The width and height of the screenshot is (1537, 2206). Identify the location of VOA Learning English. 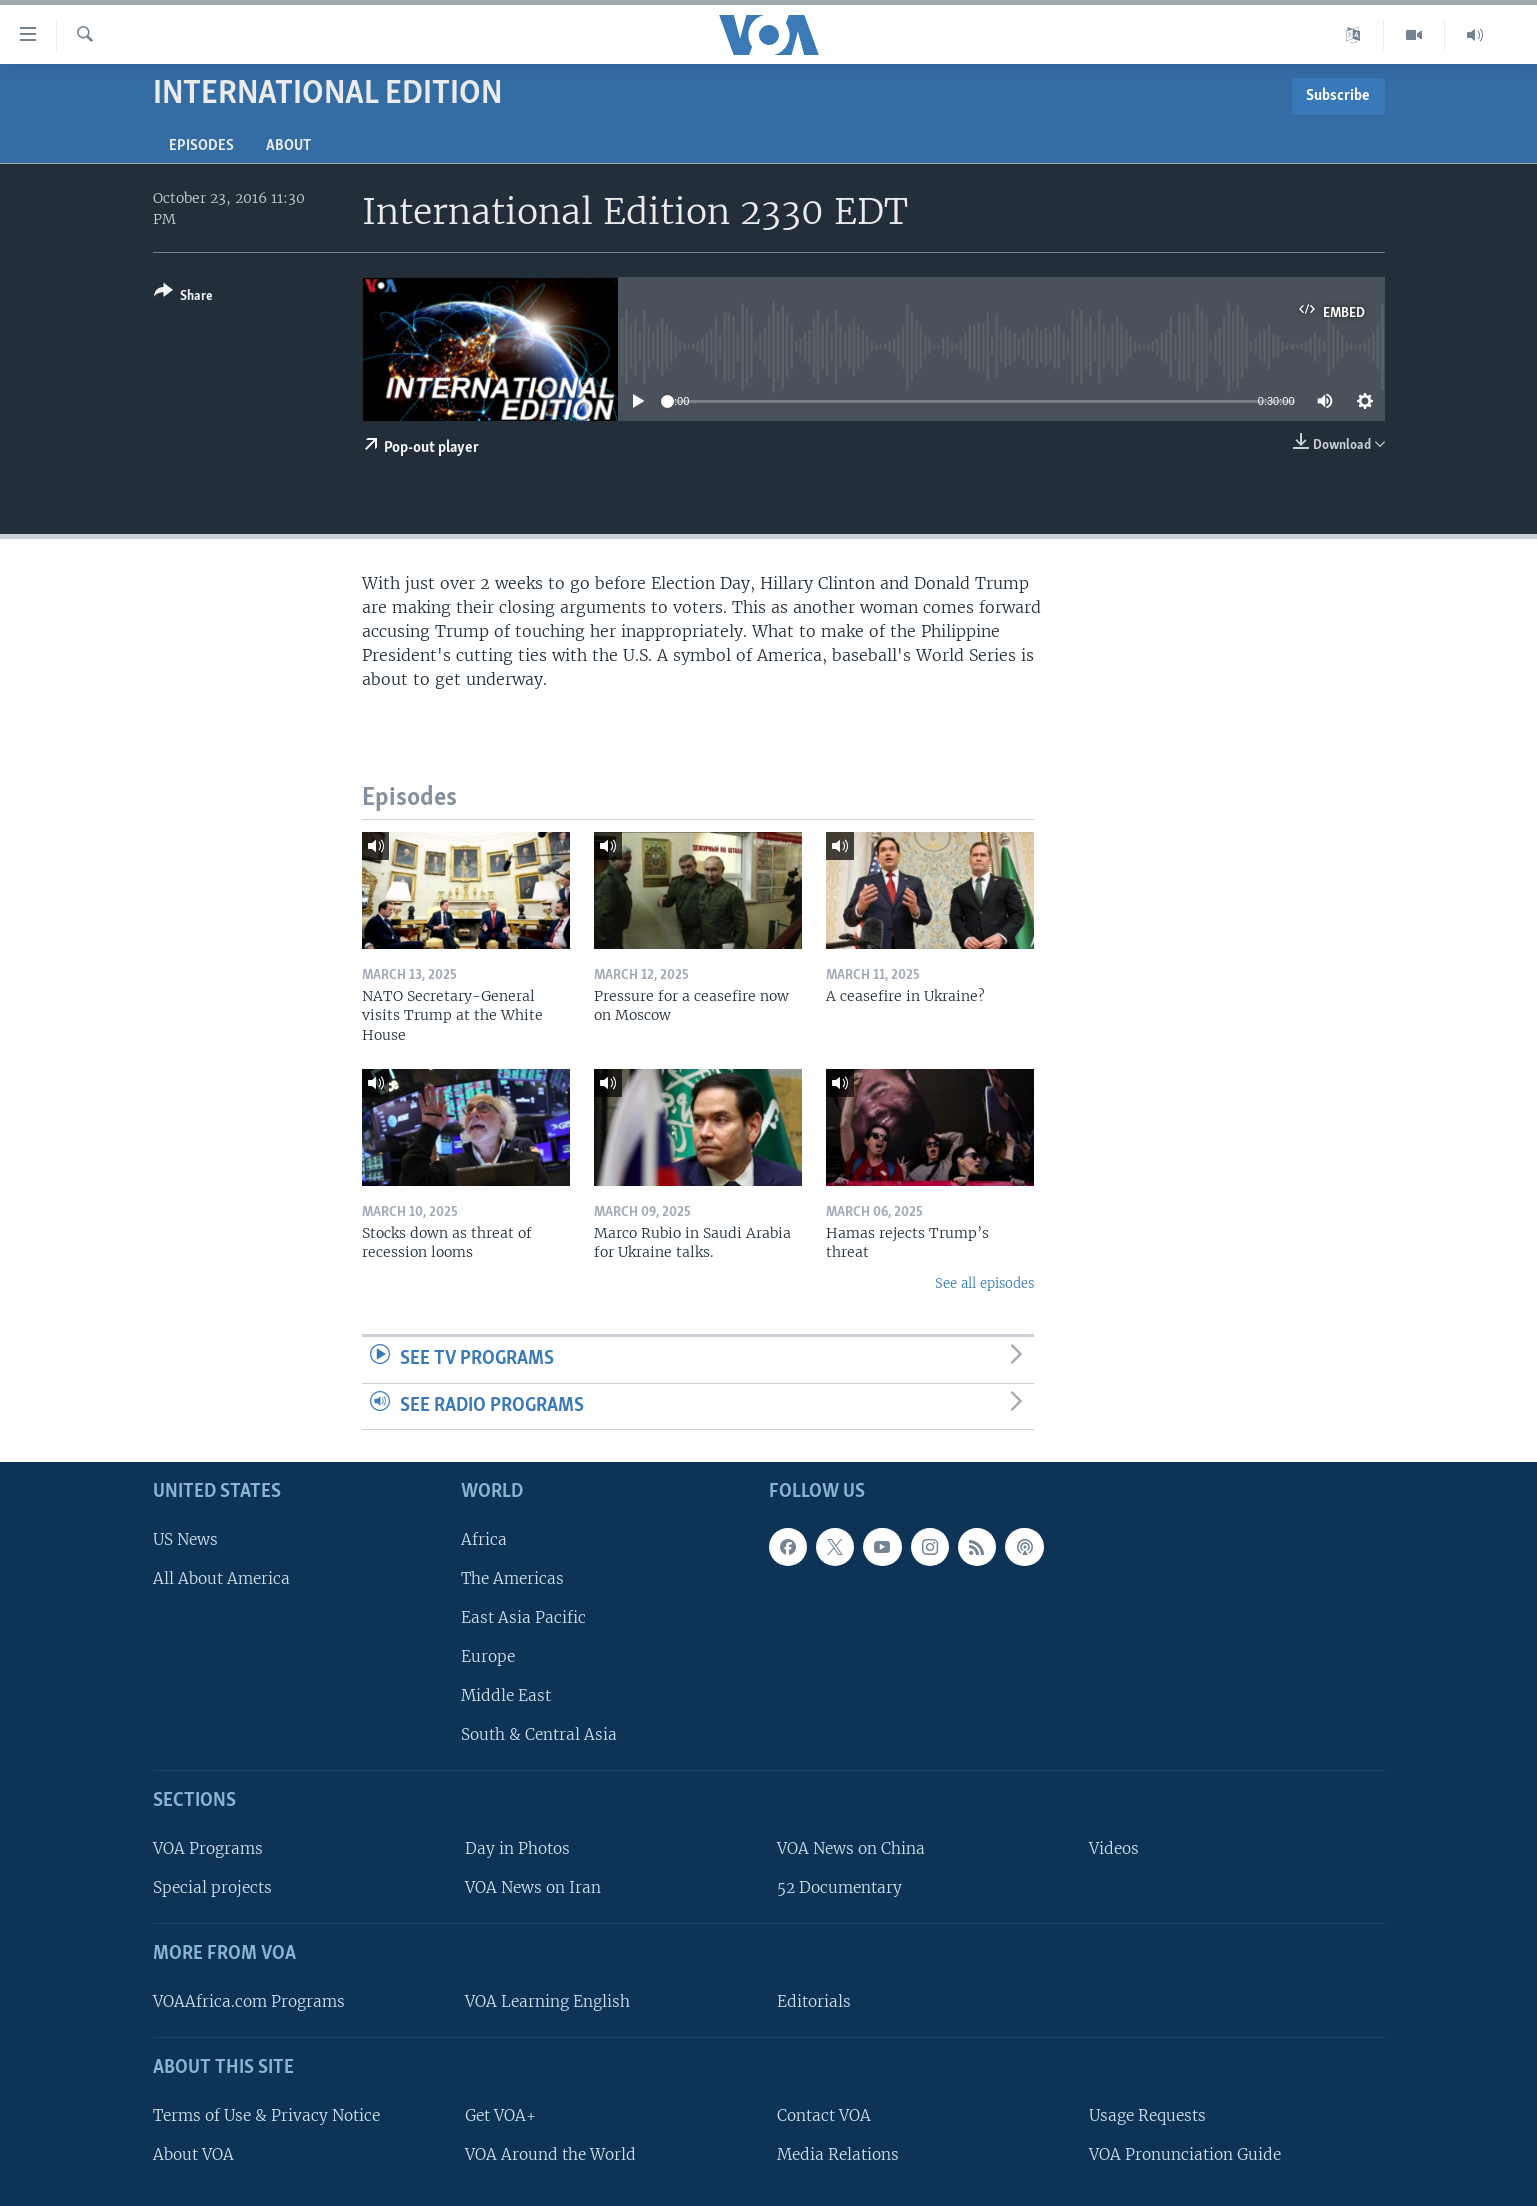
(547, 2001).